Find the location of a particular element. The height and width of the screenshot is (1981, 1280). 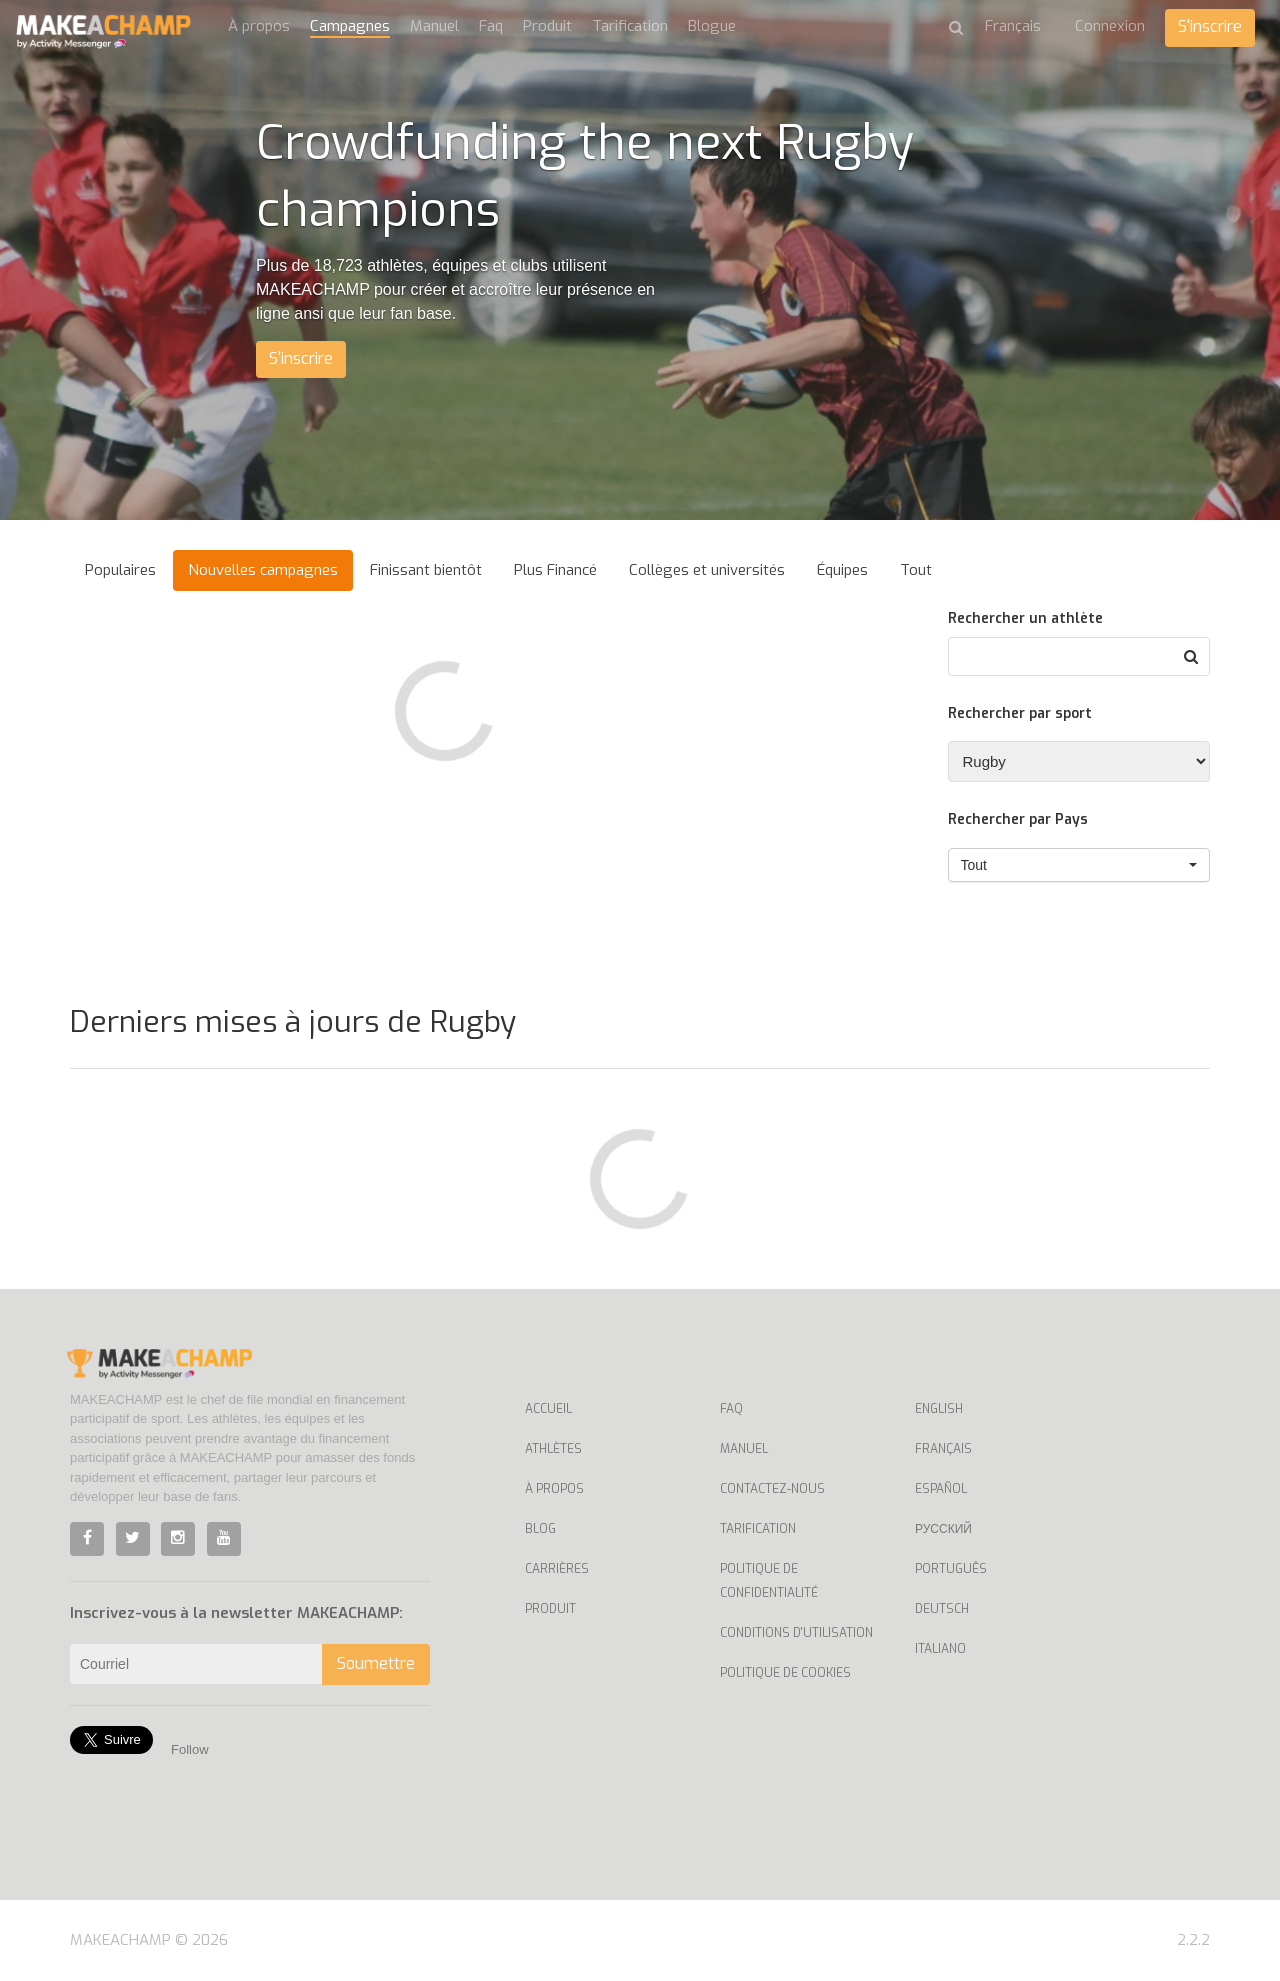

Português is located at coordinates (951, 1569).